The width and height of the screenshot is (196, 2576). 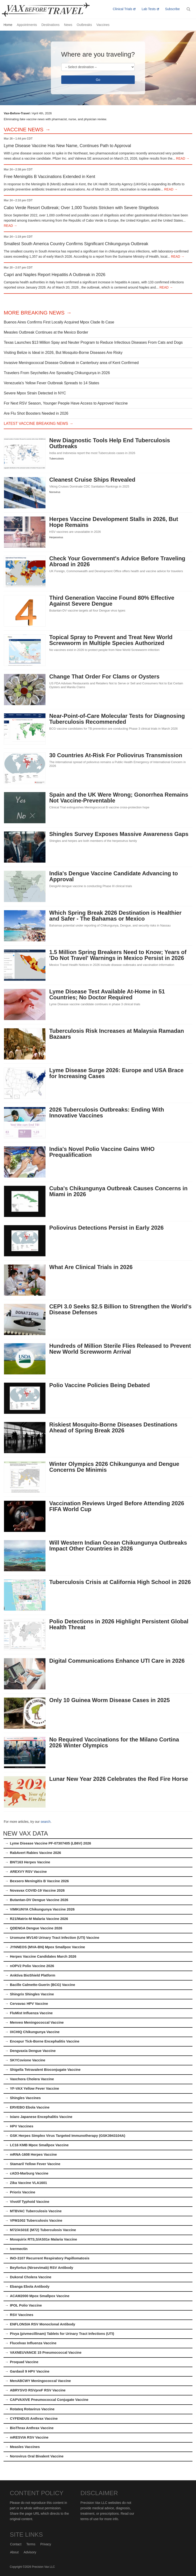 What do you see at coordinates (30, 2277) in the screenshot?
I see `Dukoral Cholera Vaccine` at bounding box center [30, 2277].